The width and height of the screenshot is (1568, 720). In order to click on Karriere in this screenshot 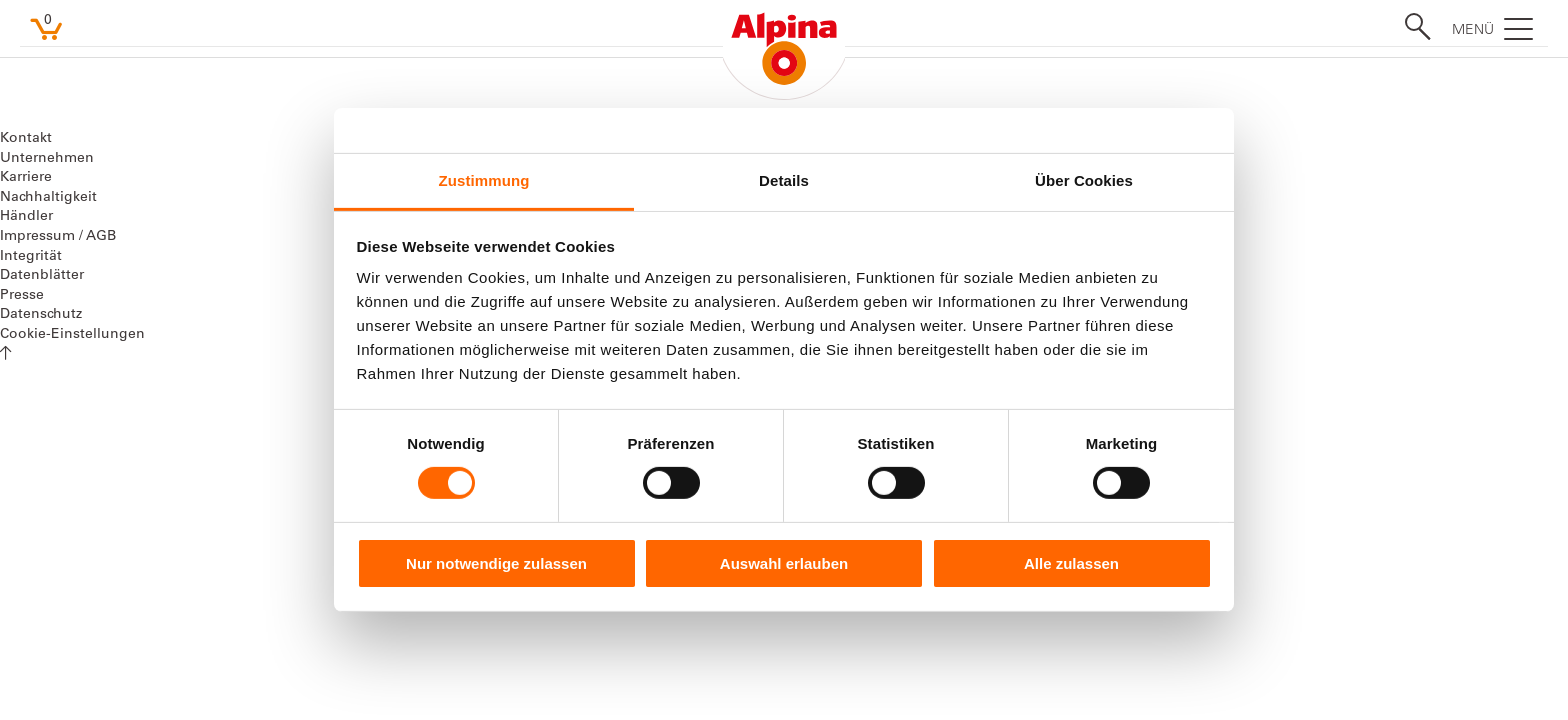, I will do `click(26, 178)`.